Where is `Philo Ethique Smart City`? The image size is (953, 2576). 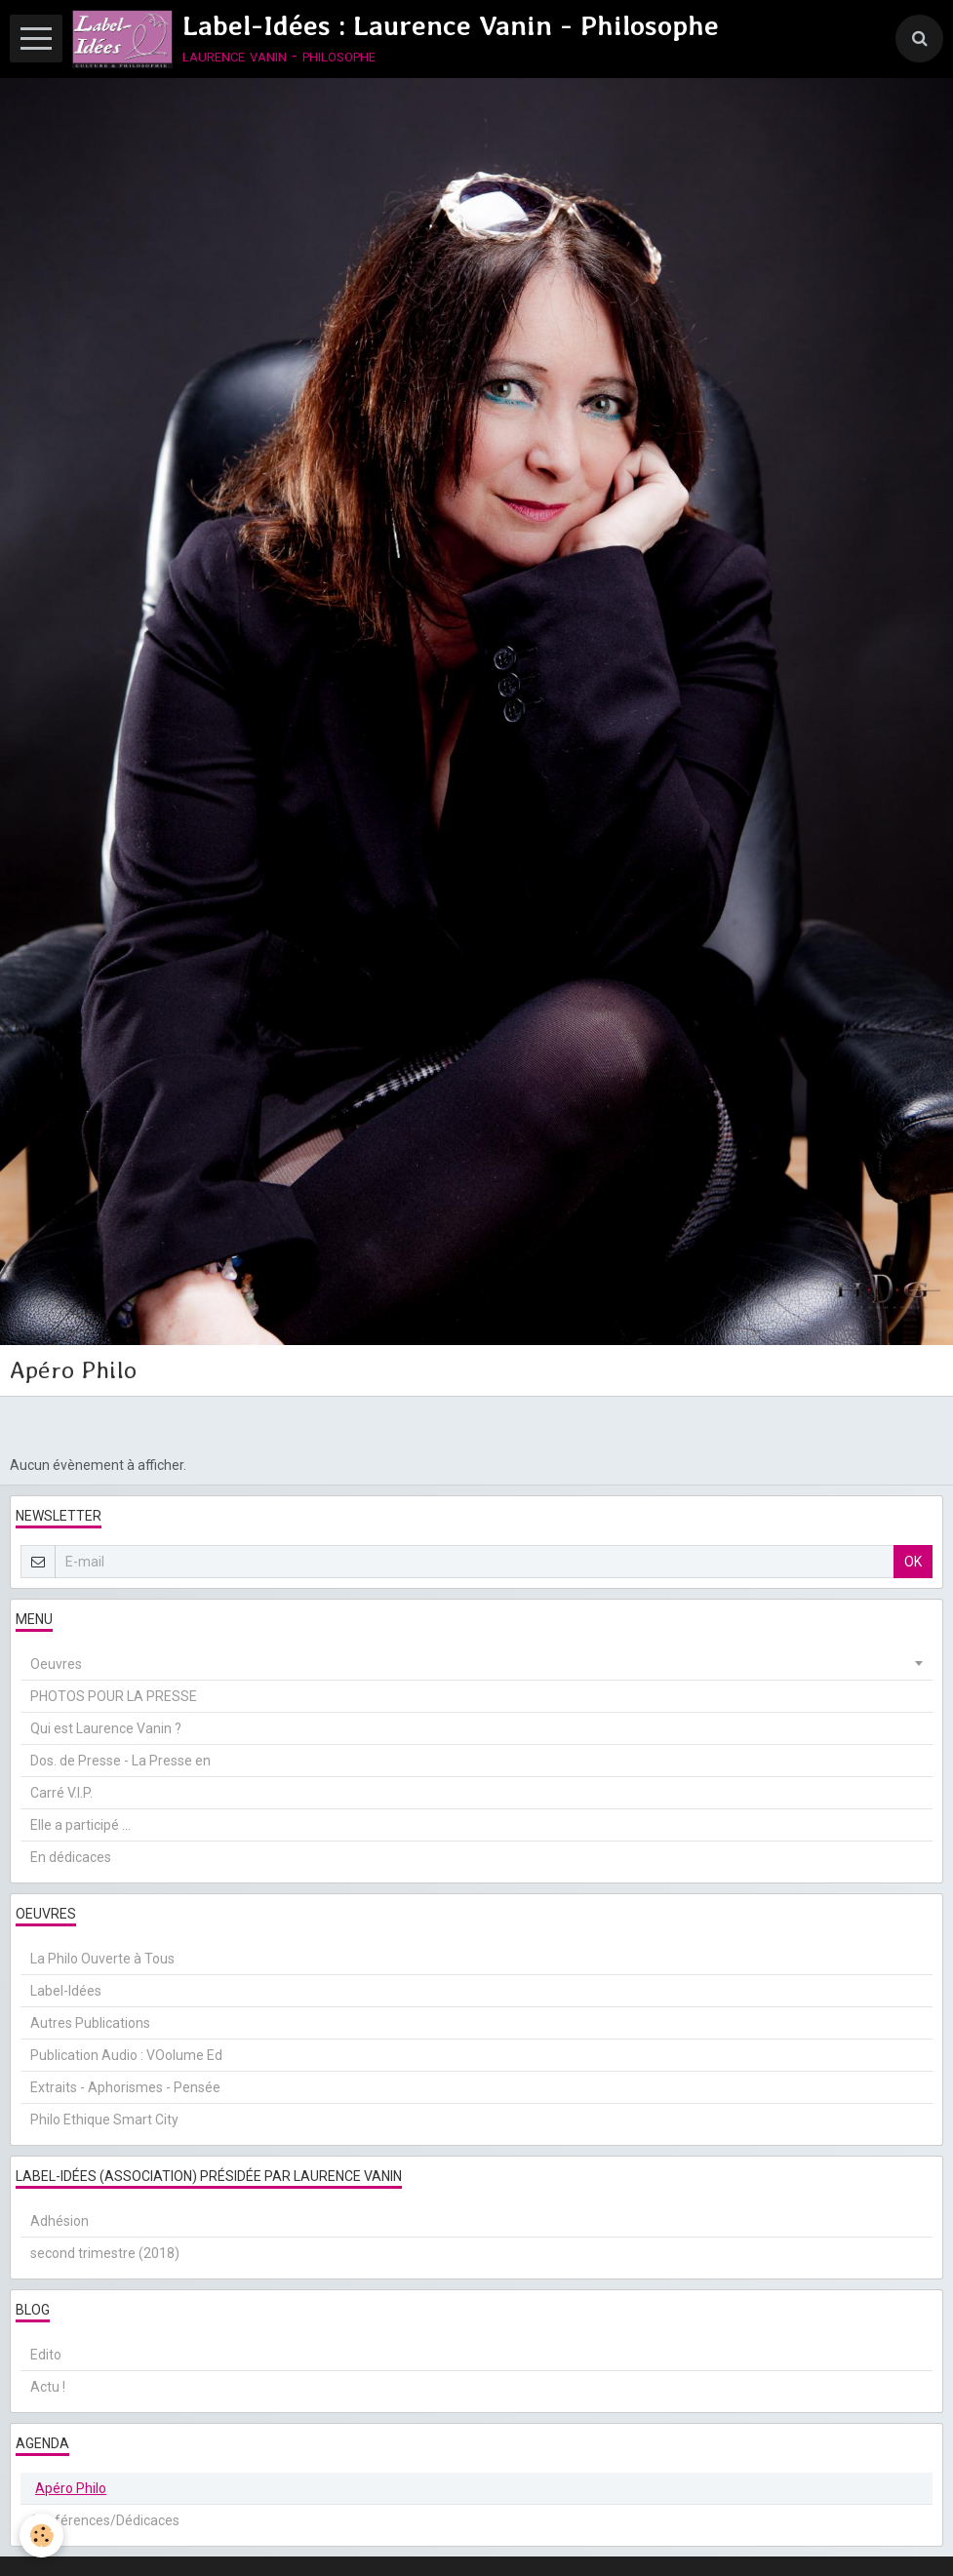 Philo Ethique Smart City is located at coordinates (104, 2119).